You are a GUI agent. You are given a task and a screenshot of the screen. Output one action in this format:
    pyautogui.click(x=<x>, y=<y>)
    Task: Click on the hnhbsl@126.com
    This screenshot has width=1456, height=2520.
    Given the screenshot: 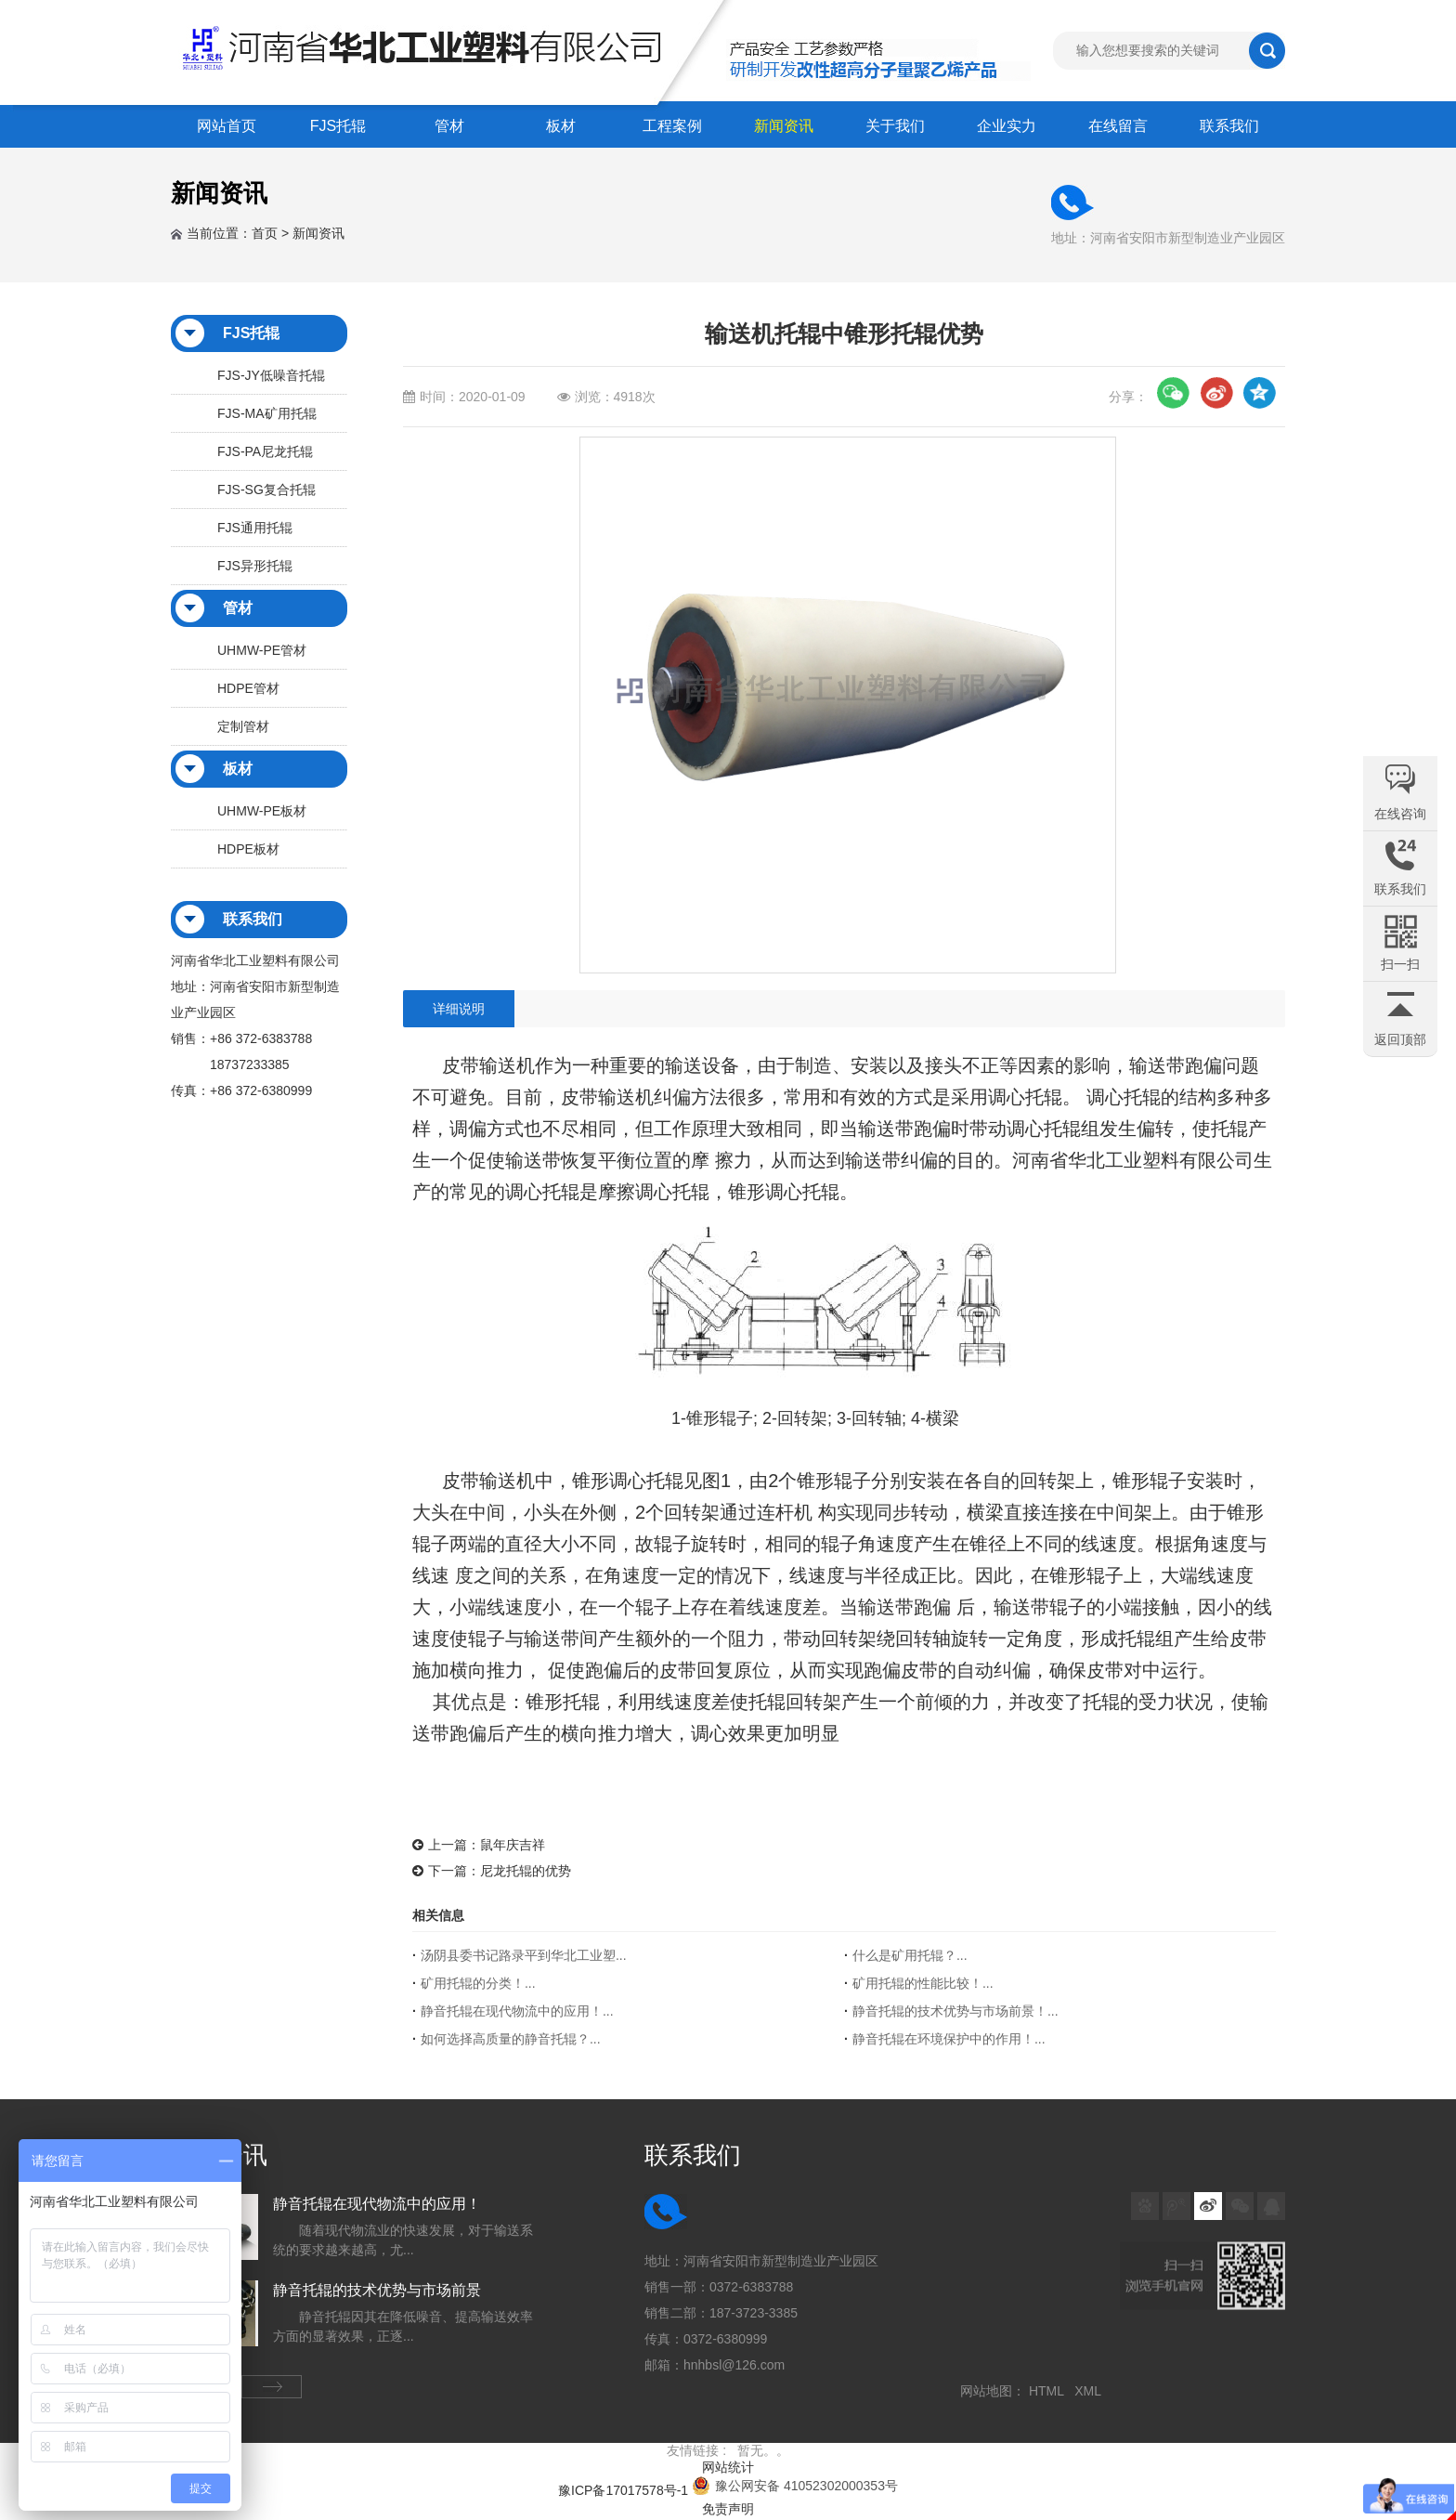 What is the action you would take?
    pyautogui.click(x=734, y=2364)
    